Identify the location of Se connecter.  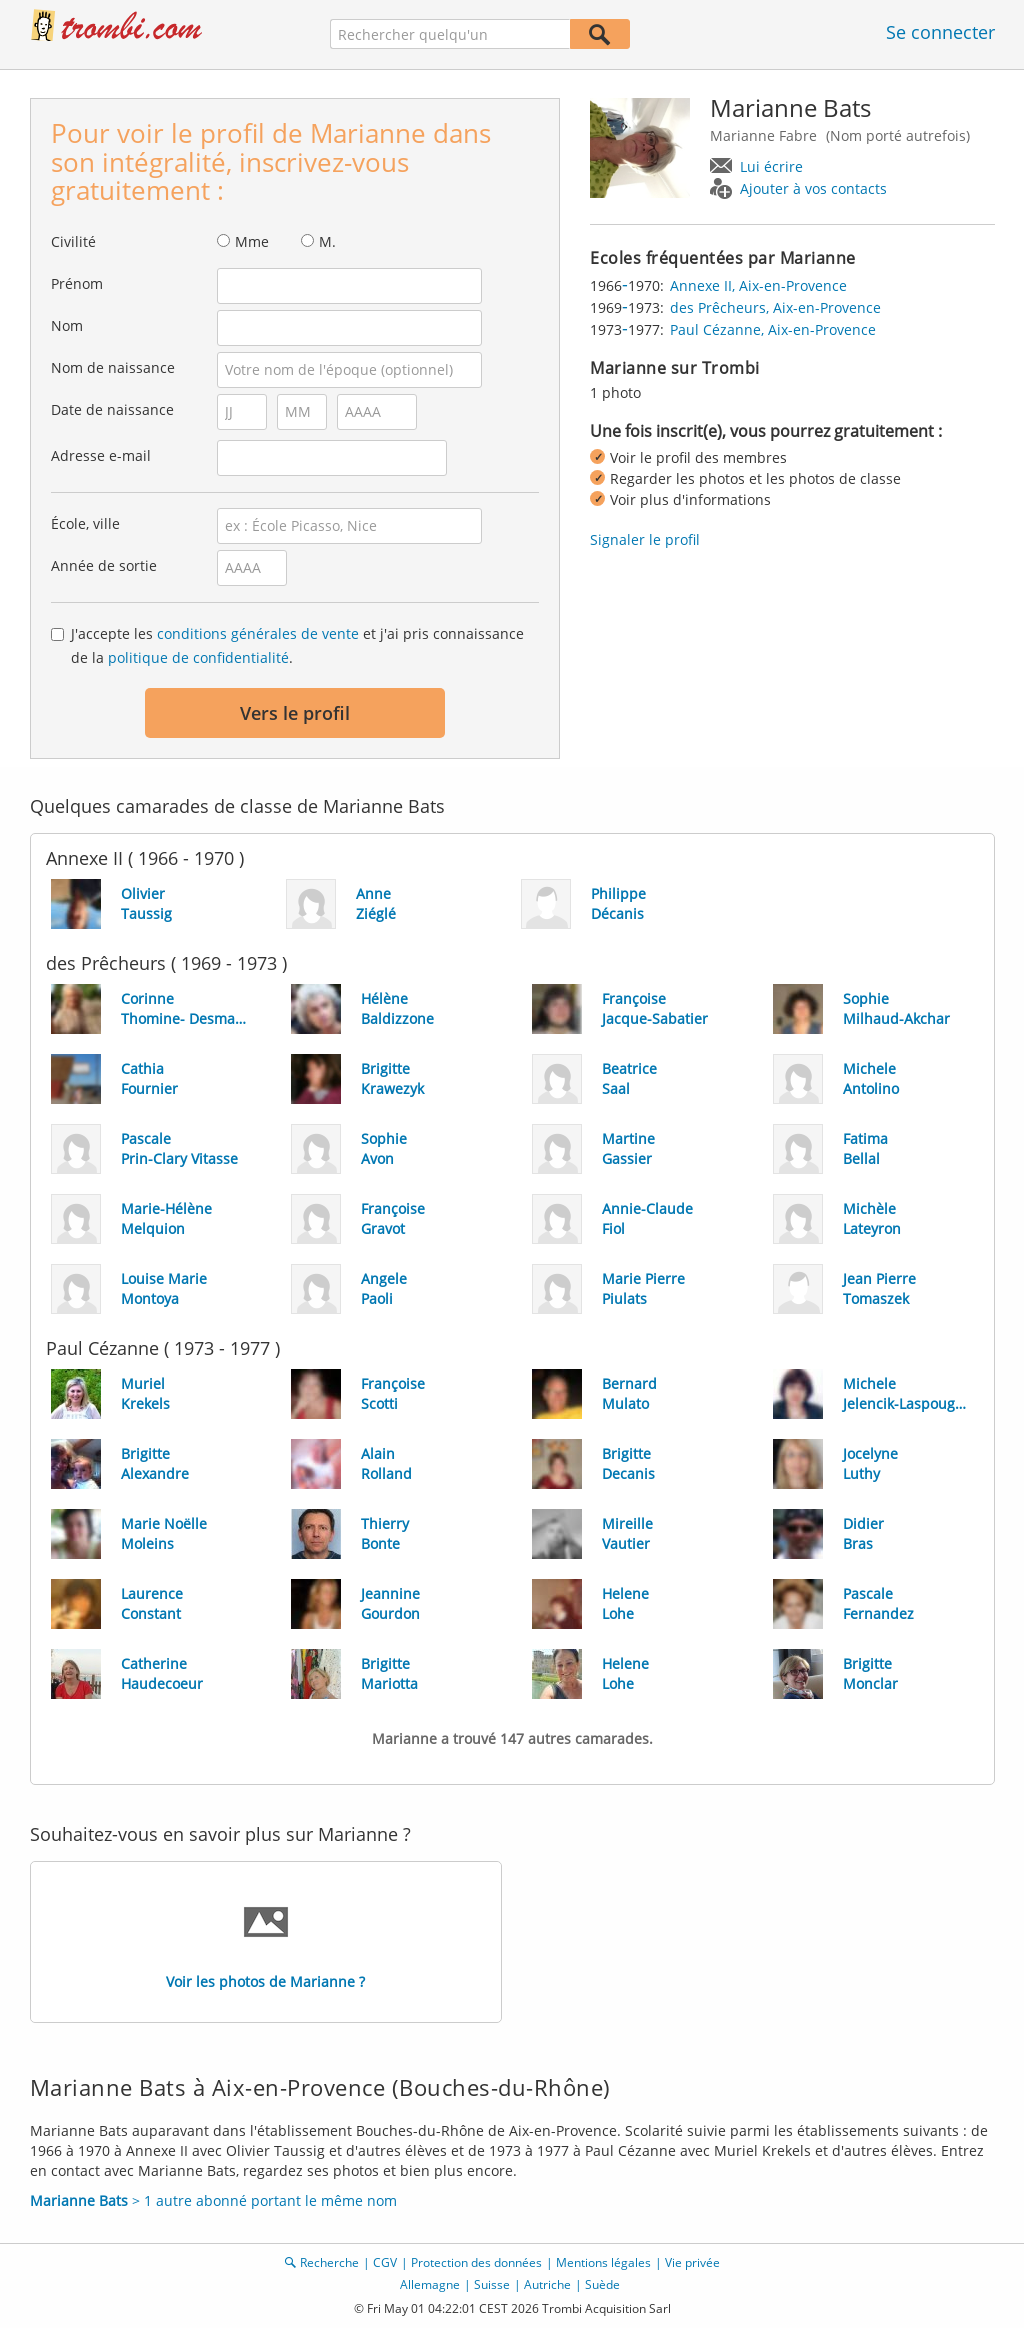
(940, 32).